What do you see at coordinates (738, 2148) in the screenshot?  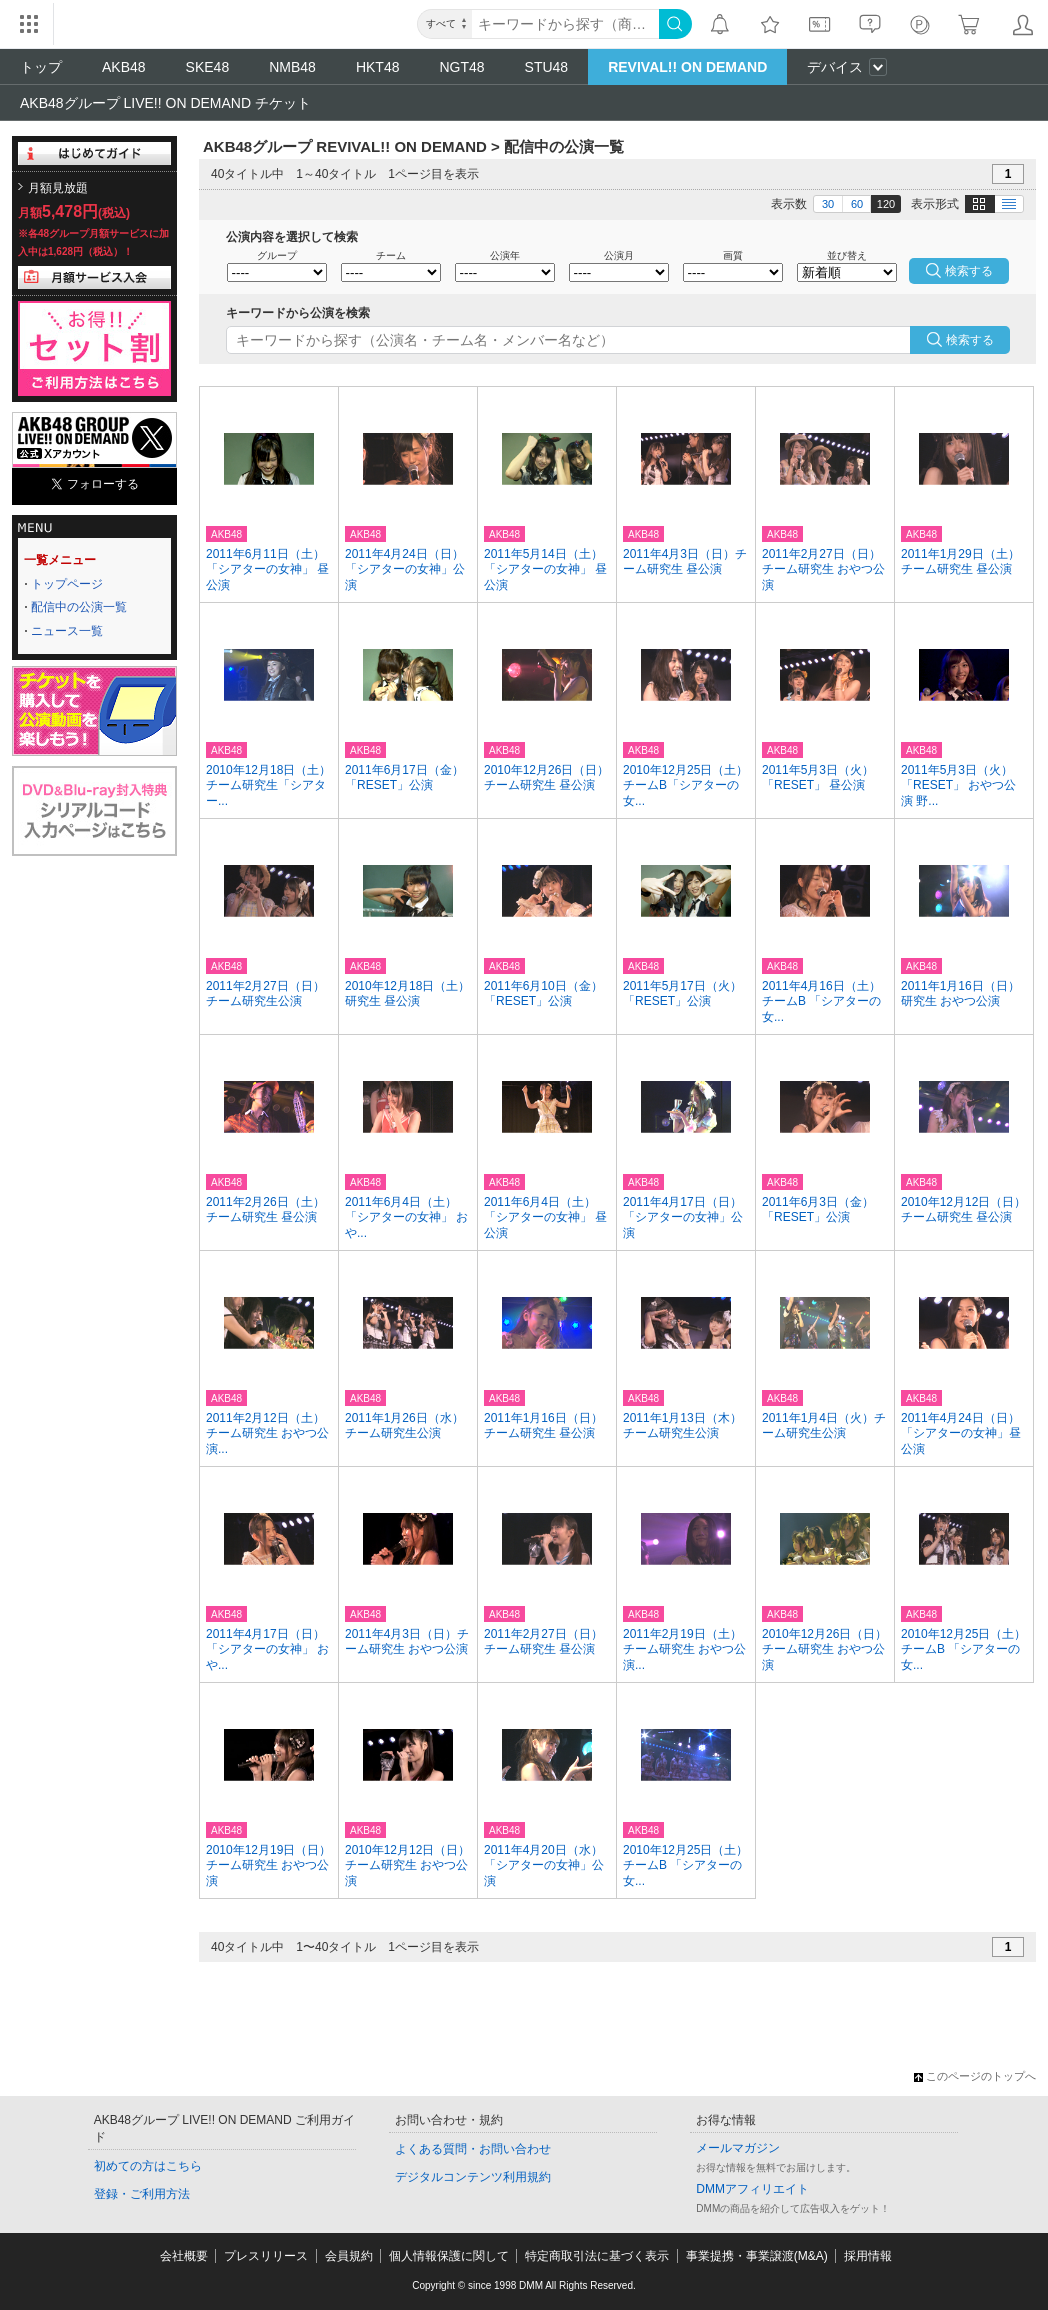 I see `メールマガジン` at bounding box center [738, 2148].